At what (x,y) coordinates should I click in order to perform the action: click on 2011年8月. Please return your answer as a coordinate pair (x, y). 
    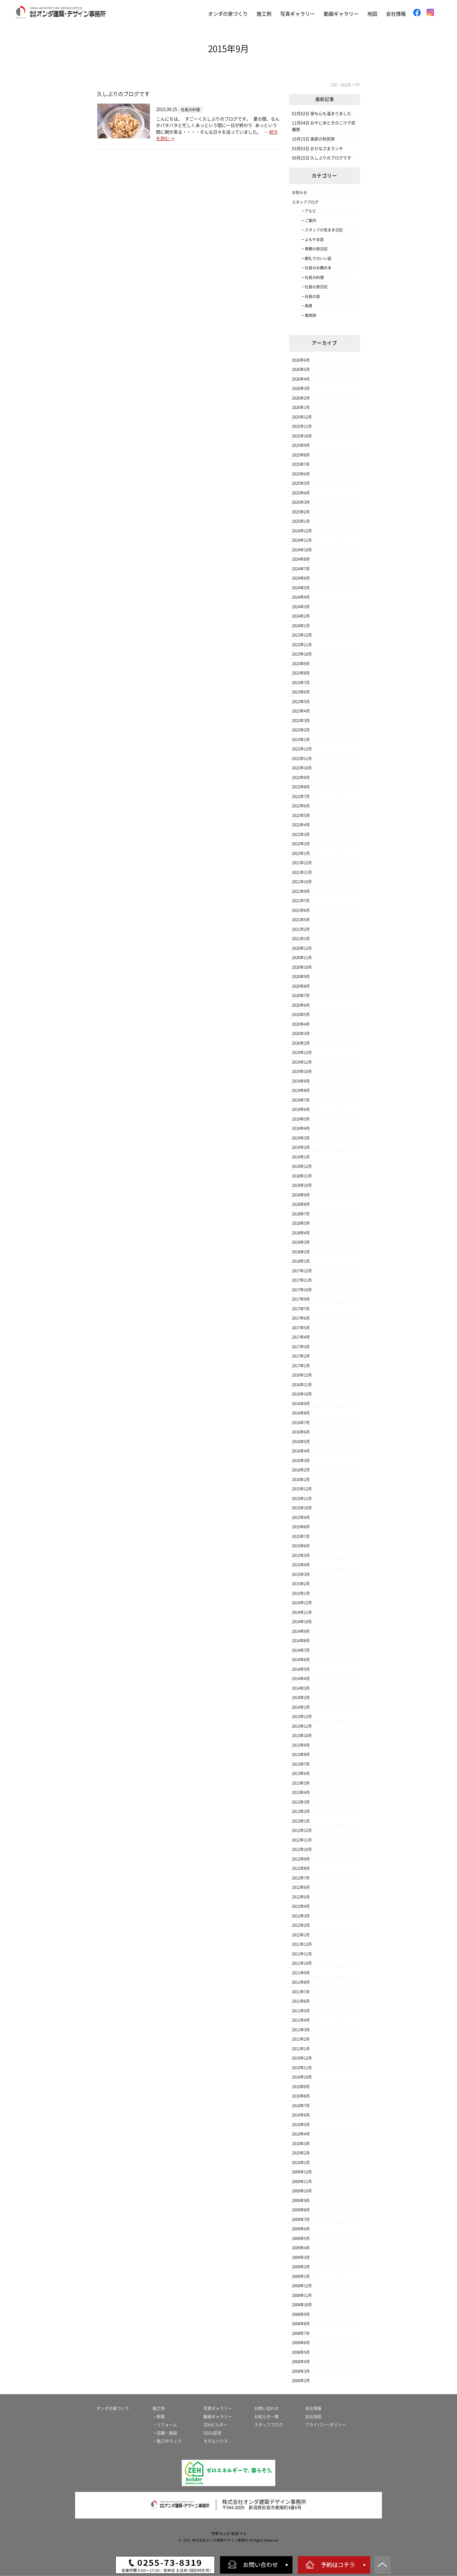
    Looking at the image, I should click on (301, 1982).